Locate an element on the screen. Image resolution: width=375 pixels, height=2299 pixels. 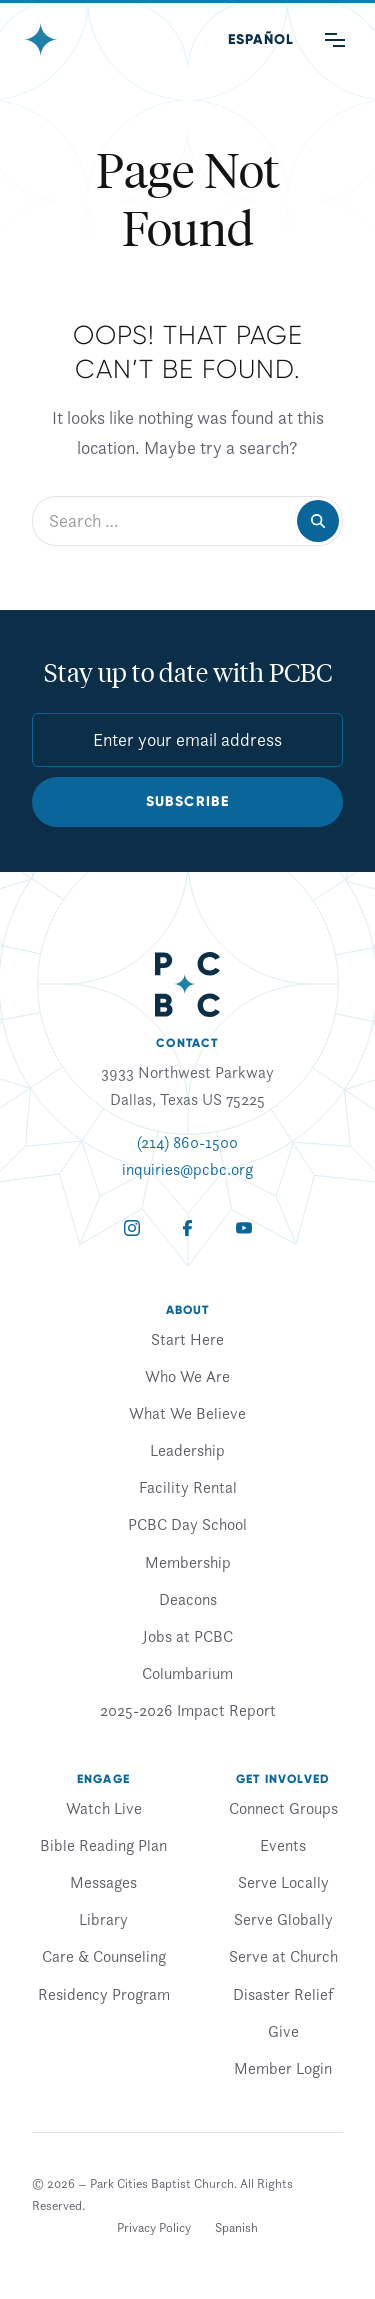
Watch Live is located at coordinates (104, 1808).